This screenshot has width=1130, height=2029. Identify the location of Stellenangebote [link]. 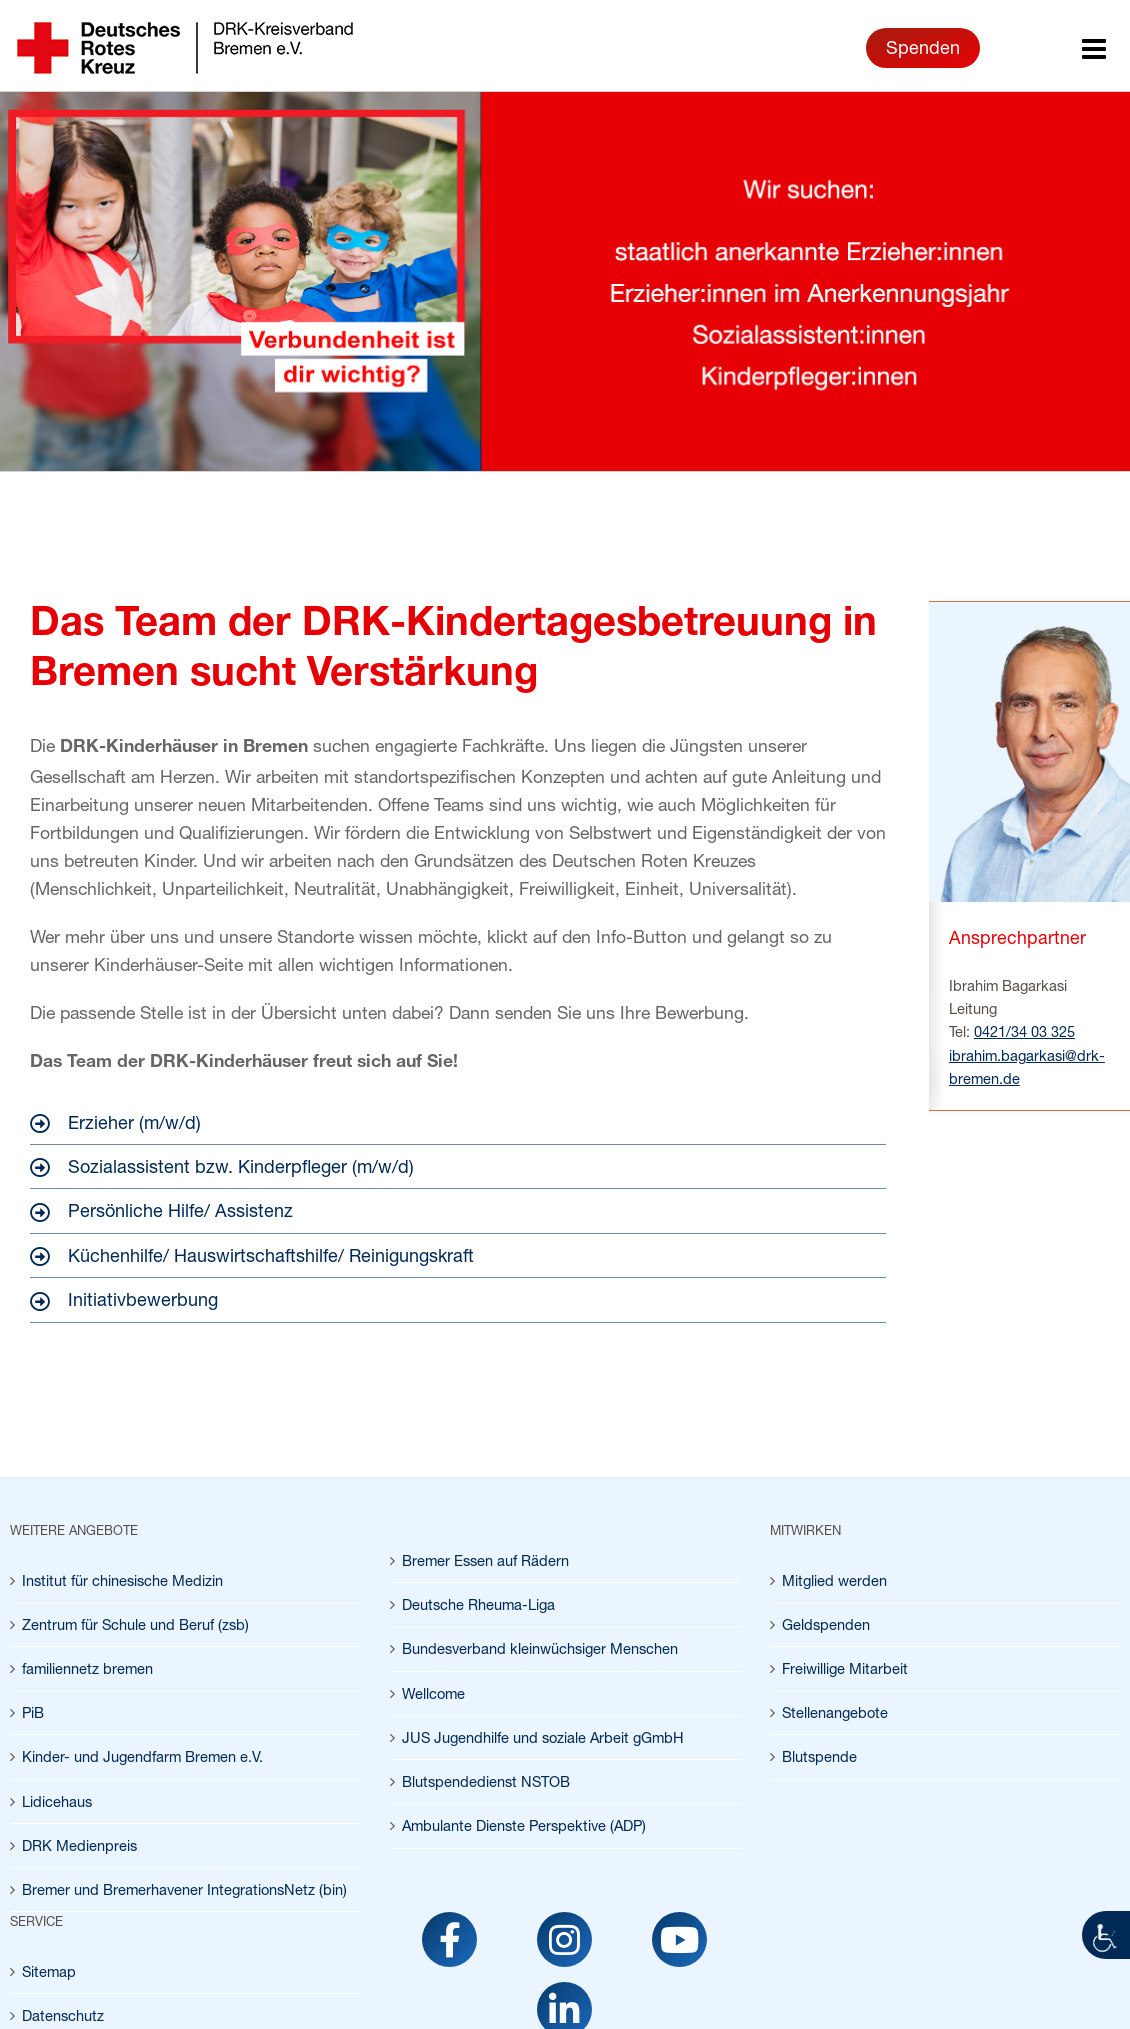
(835, 1712).